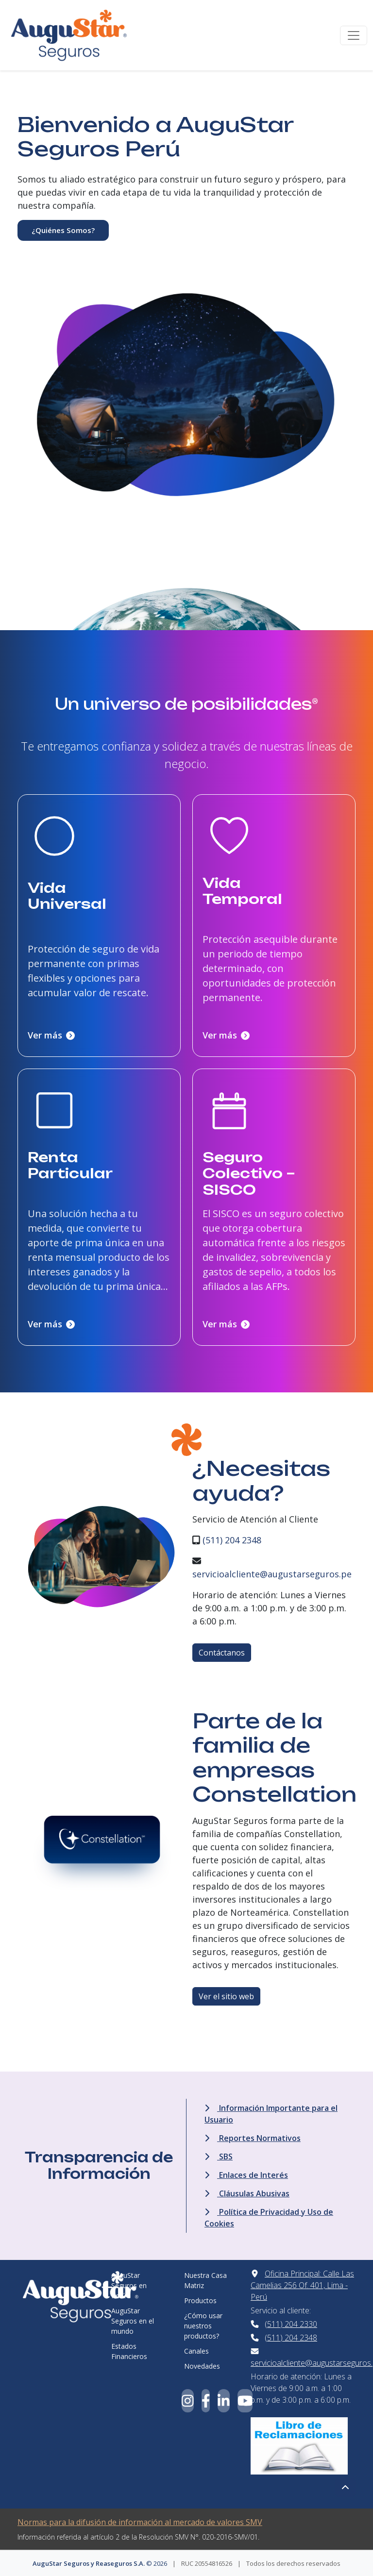 This screenshot has height=2576, width=373. I want to click on Reportes Normativos, so click(252, 2138).